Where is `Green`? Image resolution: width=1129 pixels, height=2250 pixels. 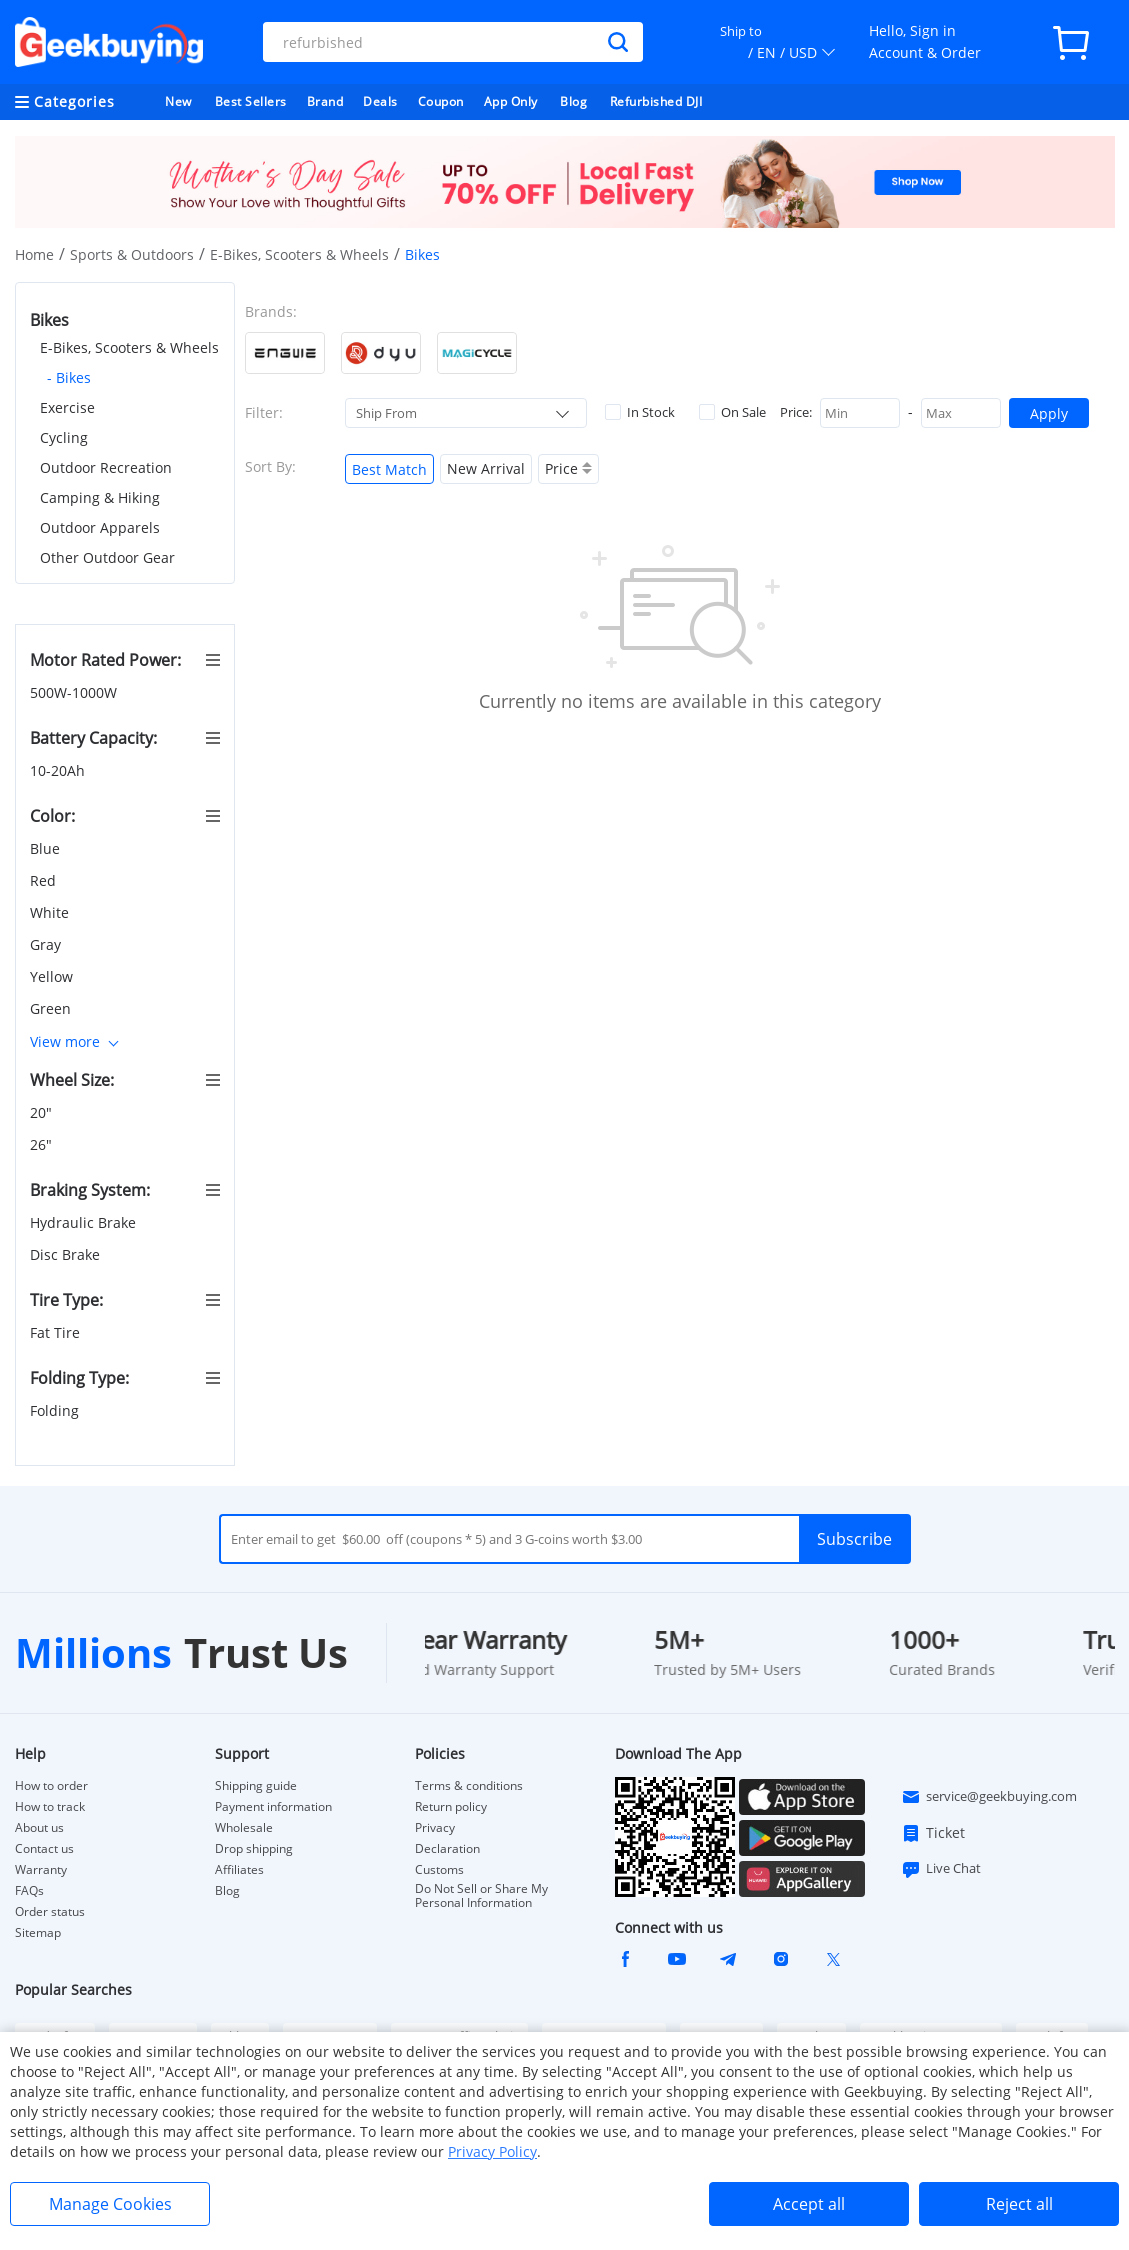 Green is located at coordinates (52, 1008).